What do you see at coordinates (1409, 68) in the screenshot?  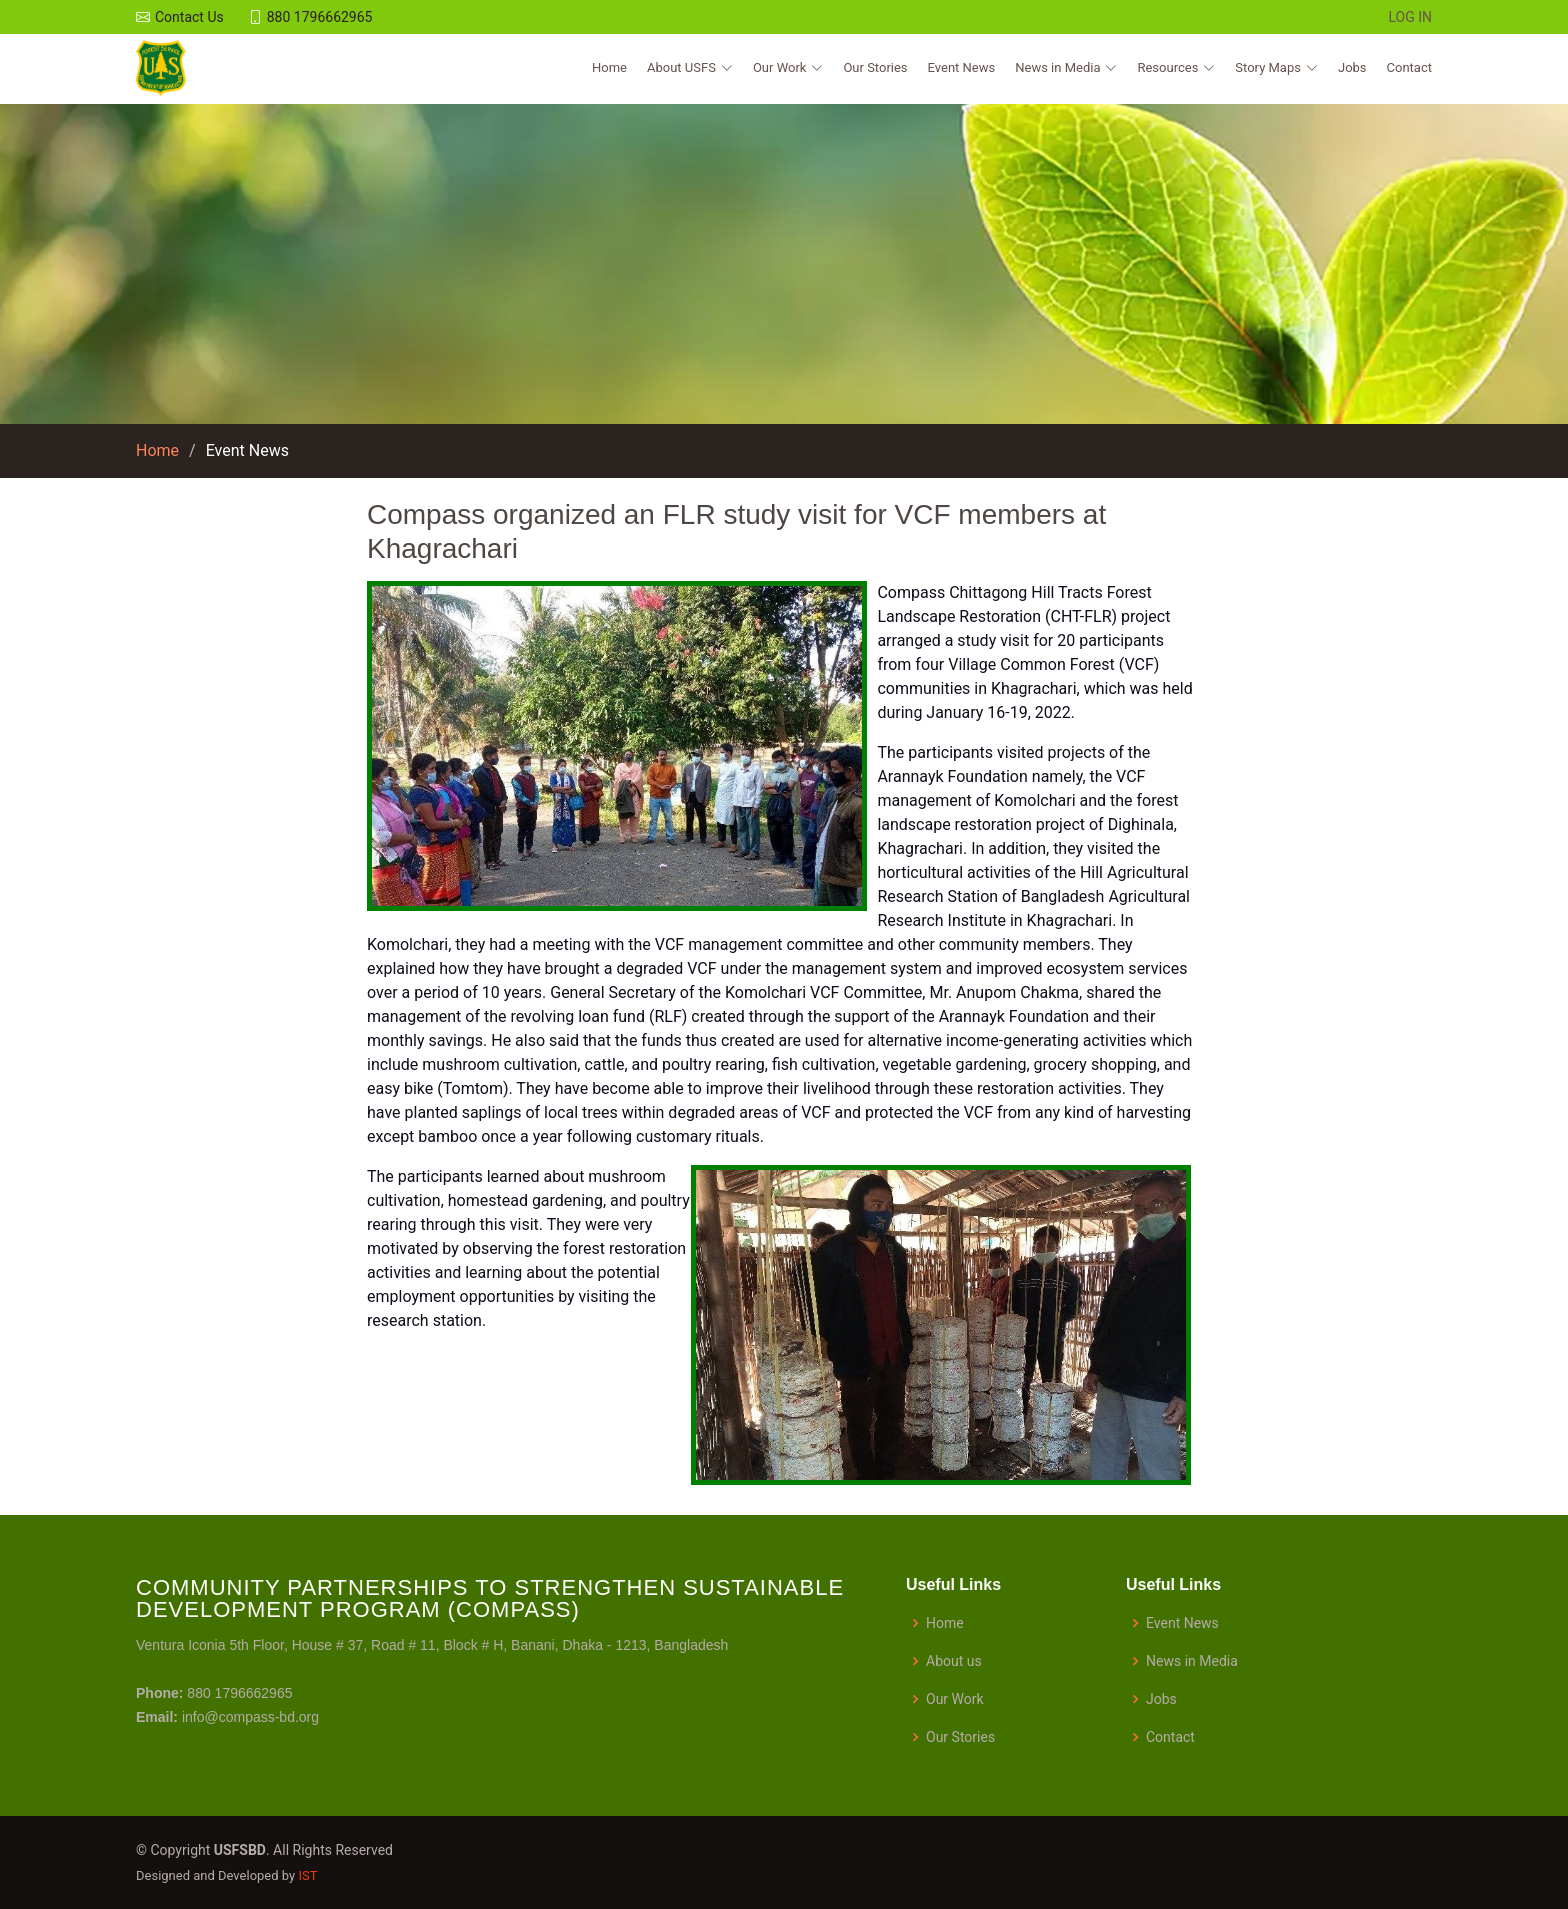 I see `Contact` at bounding box center [1409, 68].